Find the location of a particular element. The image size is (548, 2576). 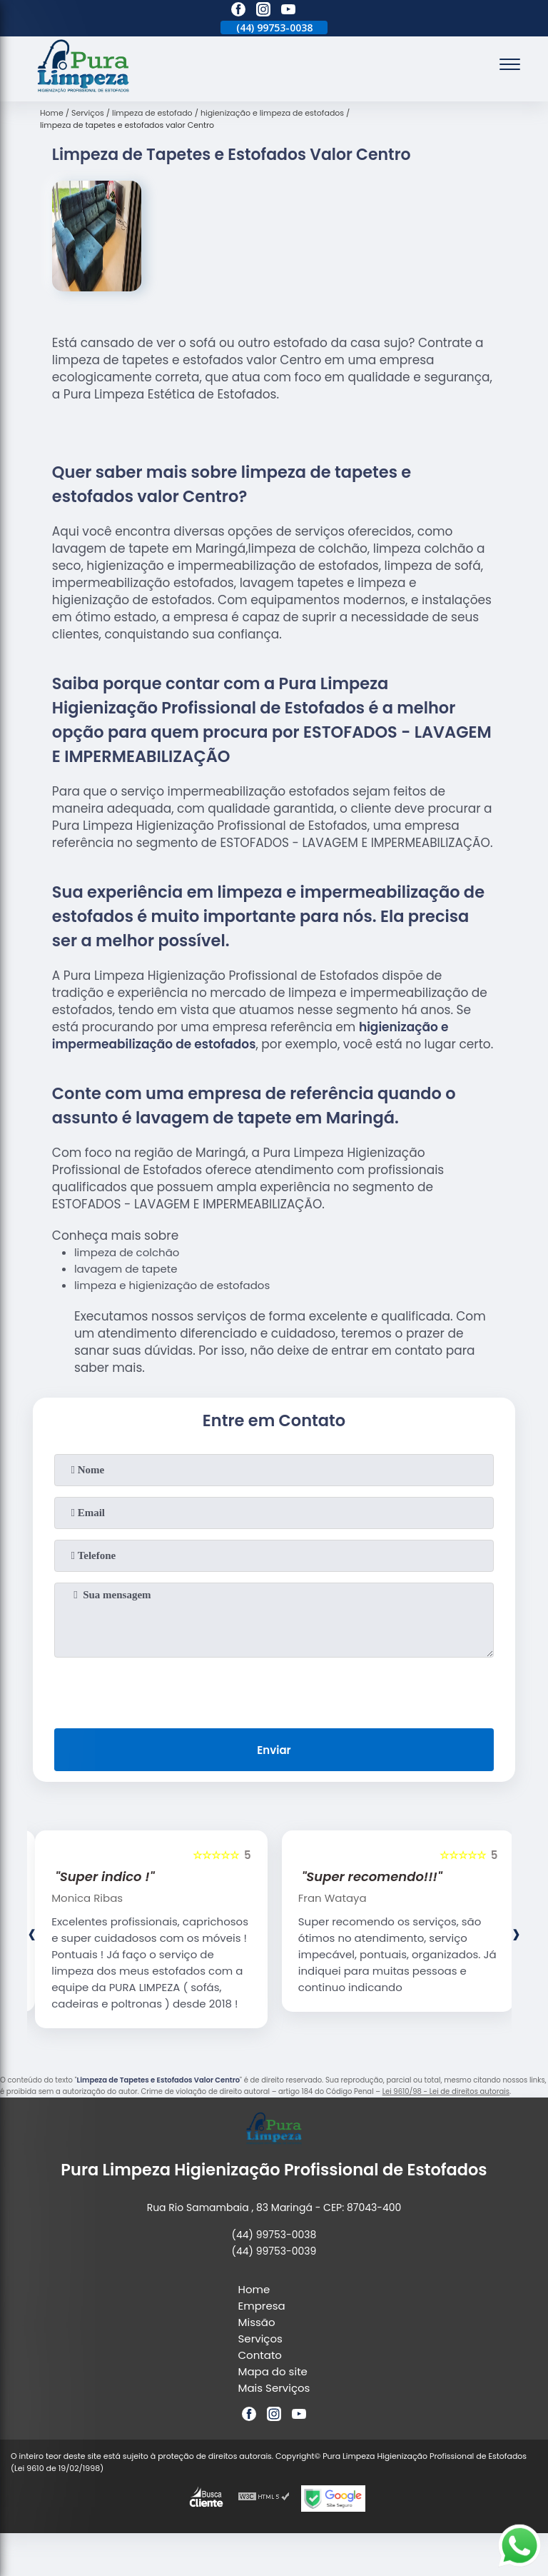

Missão is located at coordinates (256, 2322).